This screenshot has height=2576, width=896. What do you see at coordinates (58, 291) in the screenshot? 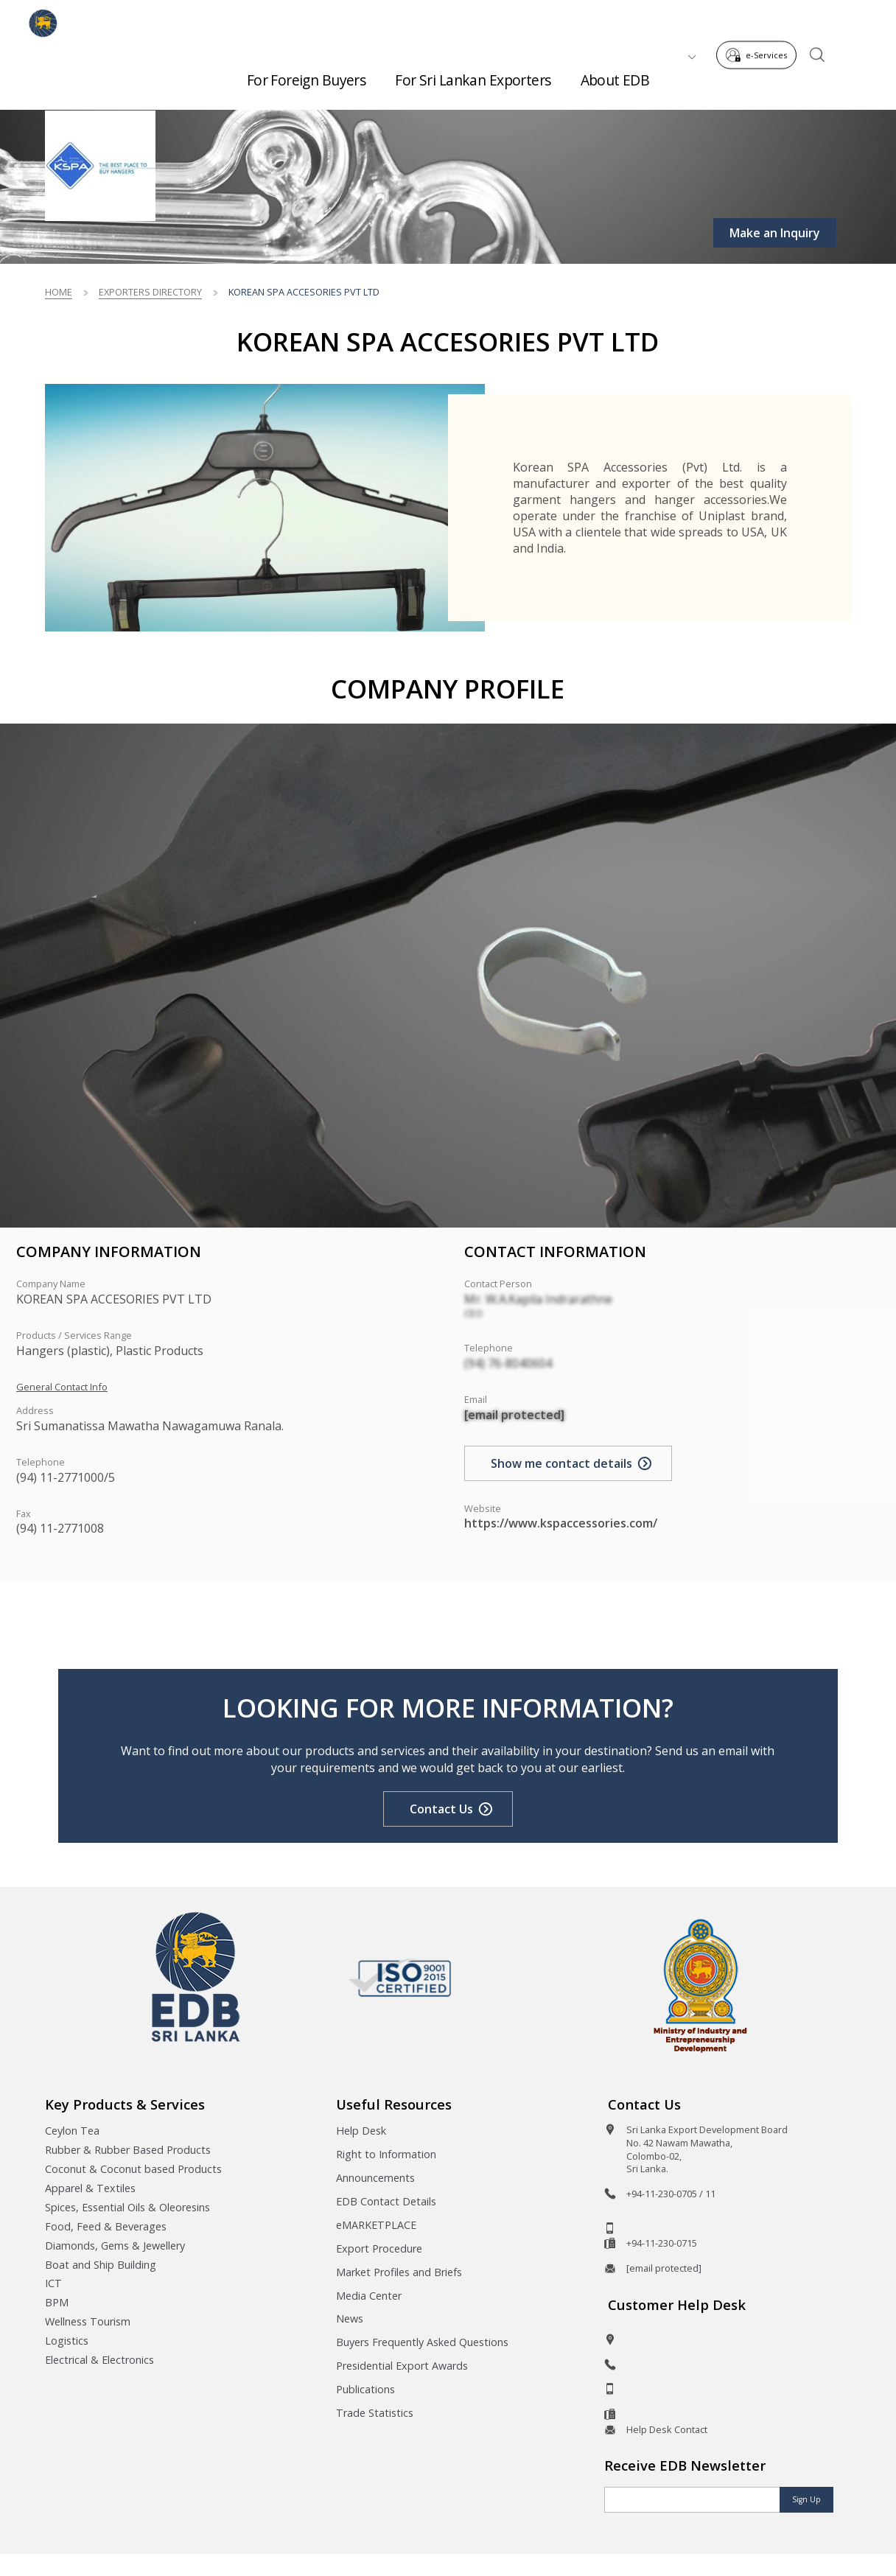
I see `Home` at bounding box center [58, 291].